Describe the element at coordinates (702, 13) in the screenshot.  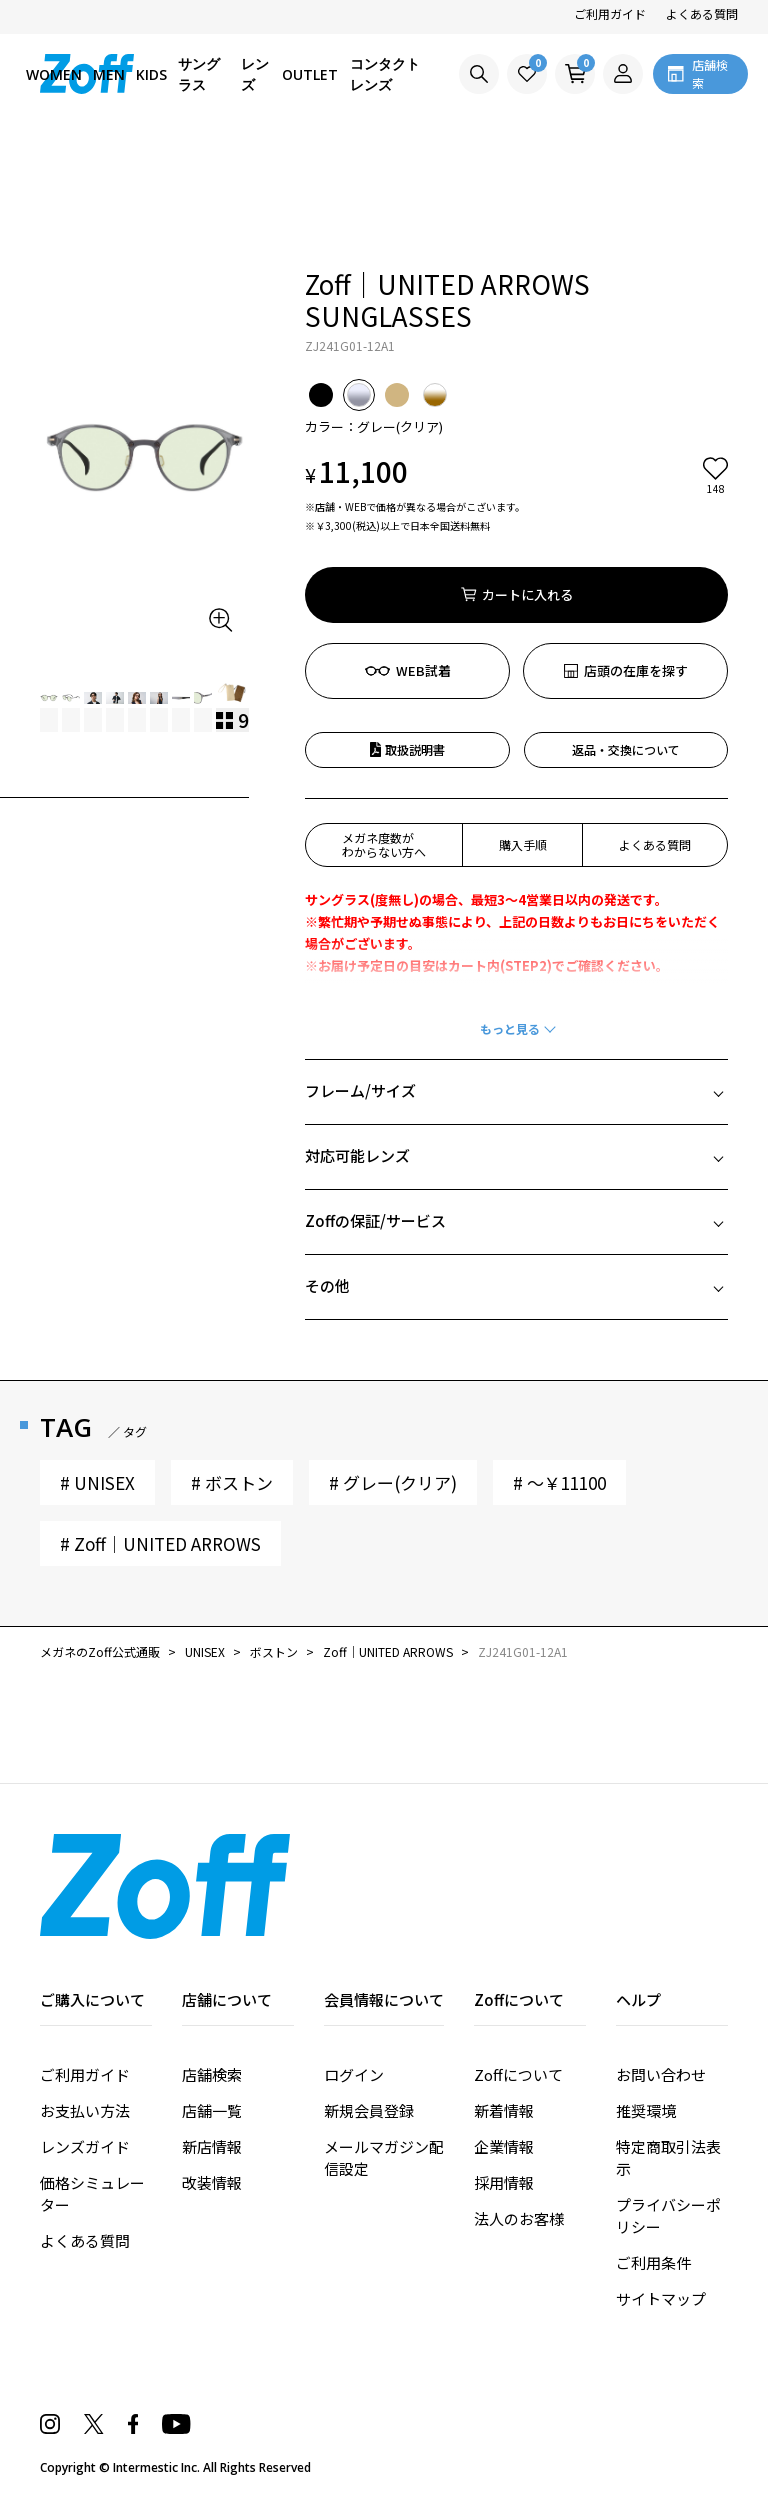
I see `よくある質問` at that location.